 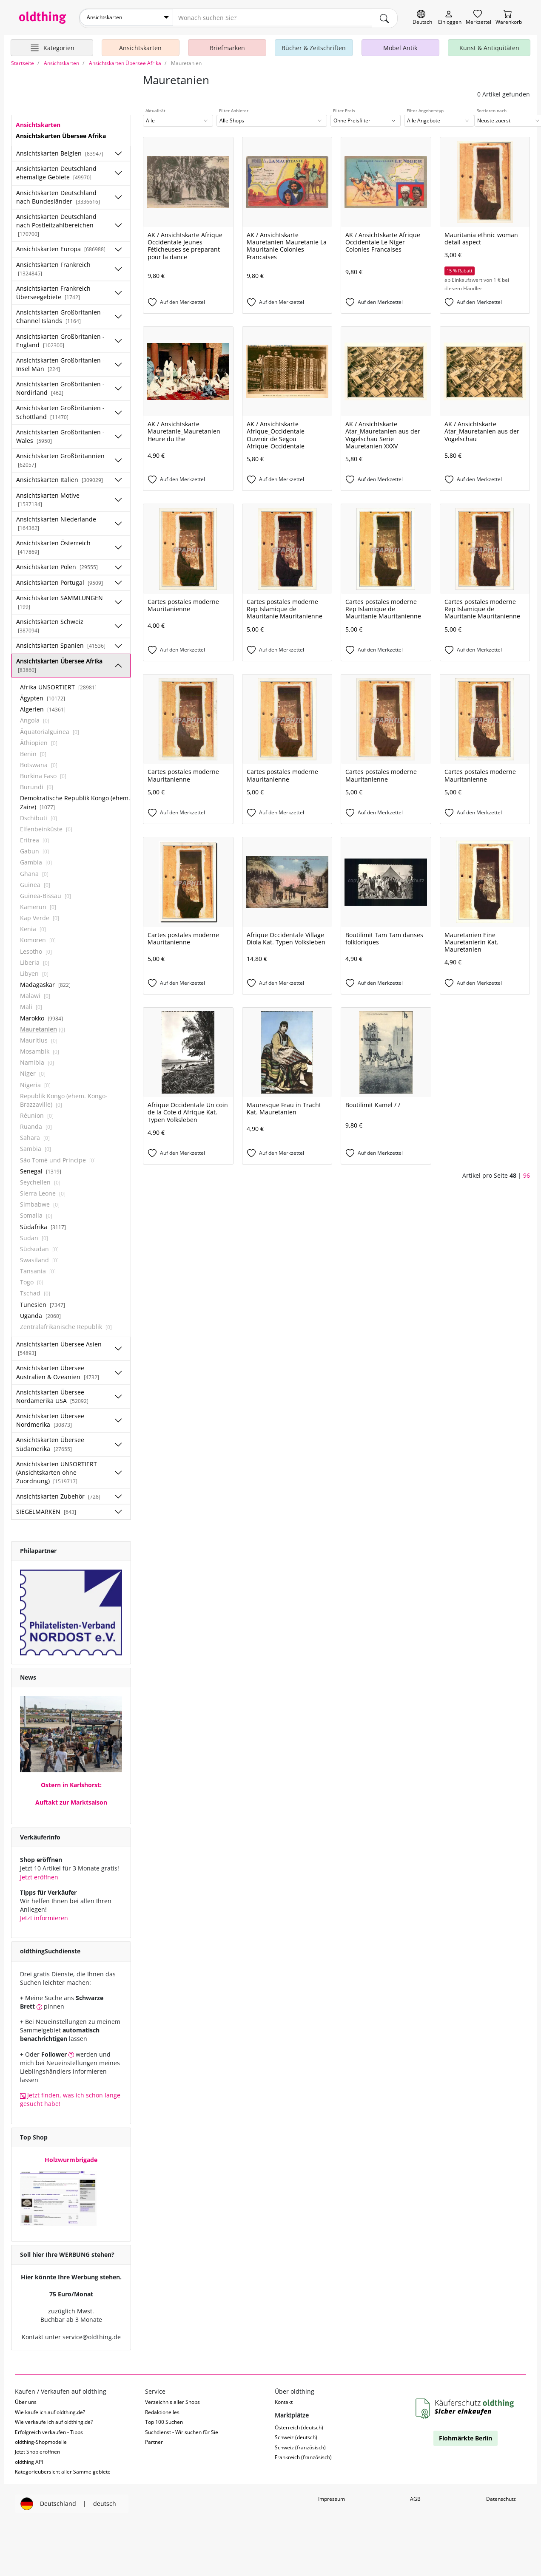 What do you see at coordinates (60, 362) in the screenshot?
I see `Ansichtskarten Großbritanien - Insel Man` at bounding box center [60, 362].